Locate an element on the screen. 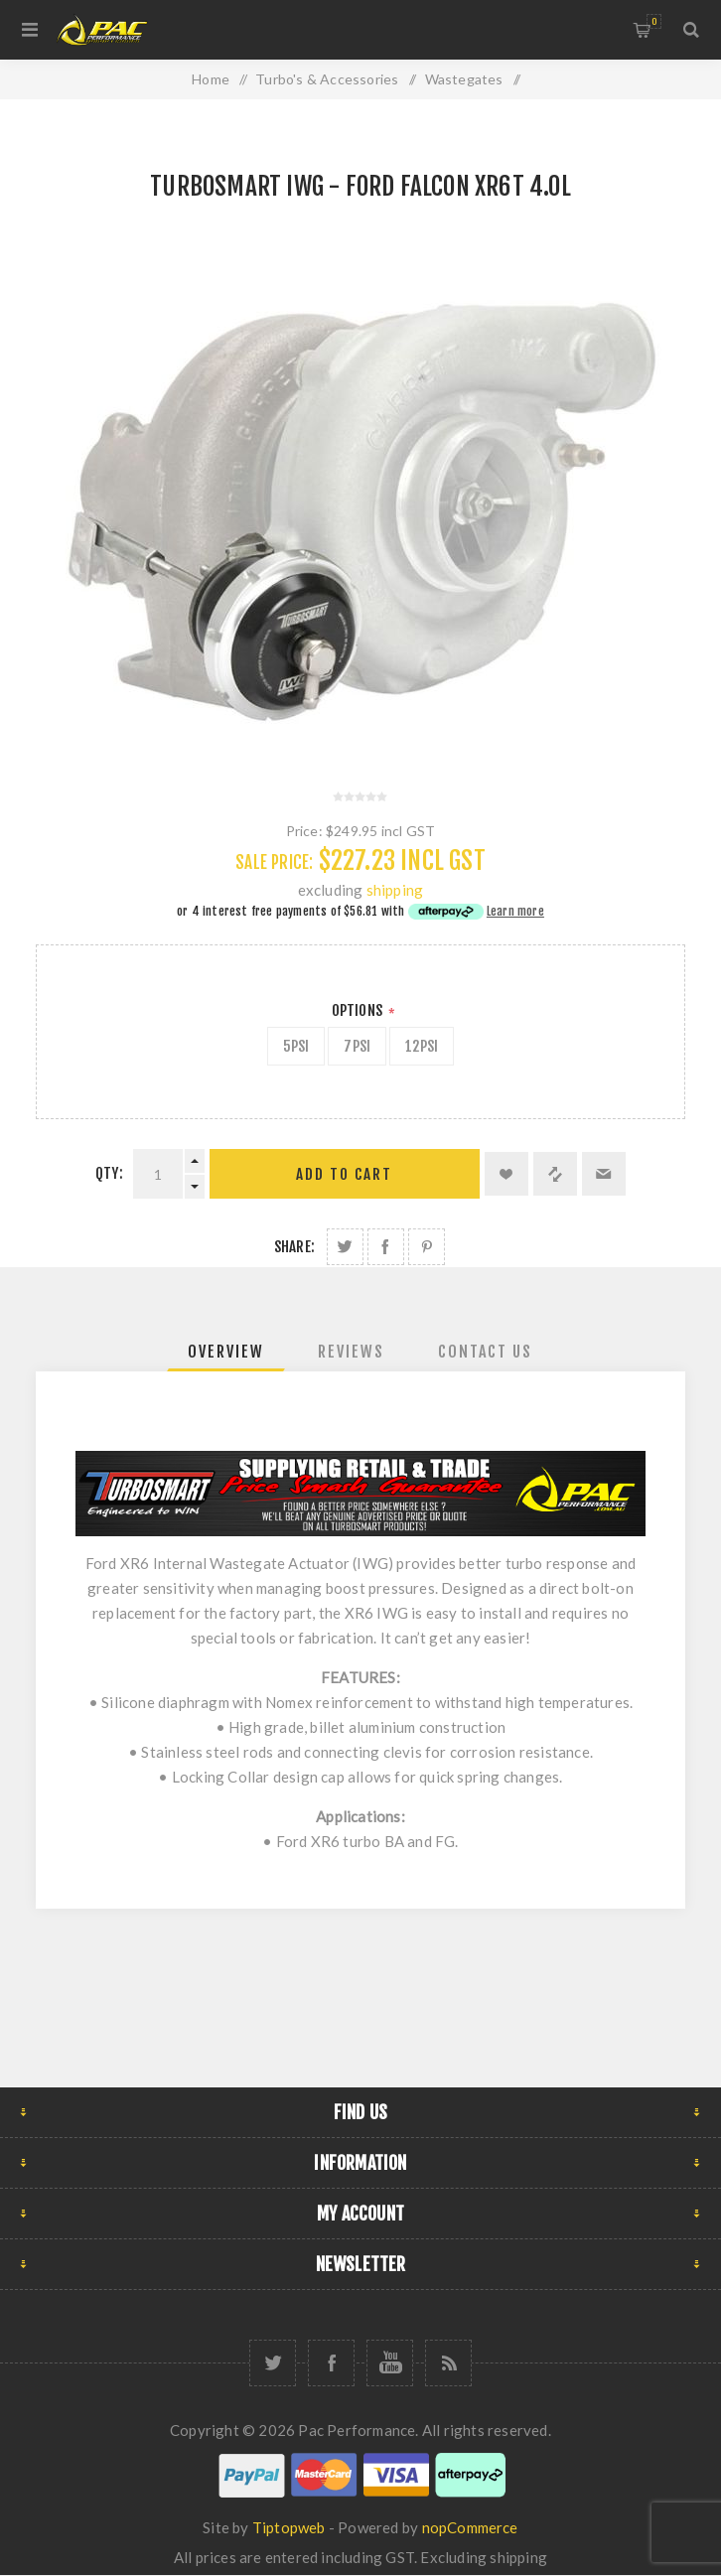  [RSS] is located at coordinates (448, 2363).